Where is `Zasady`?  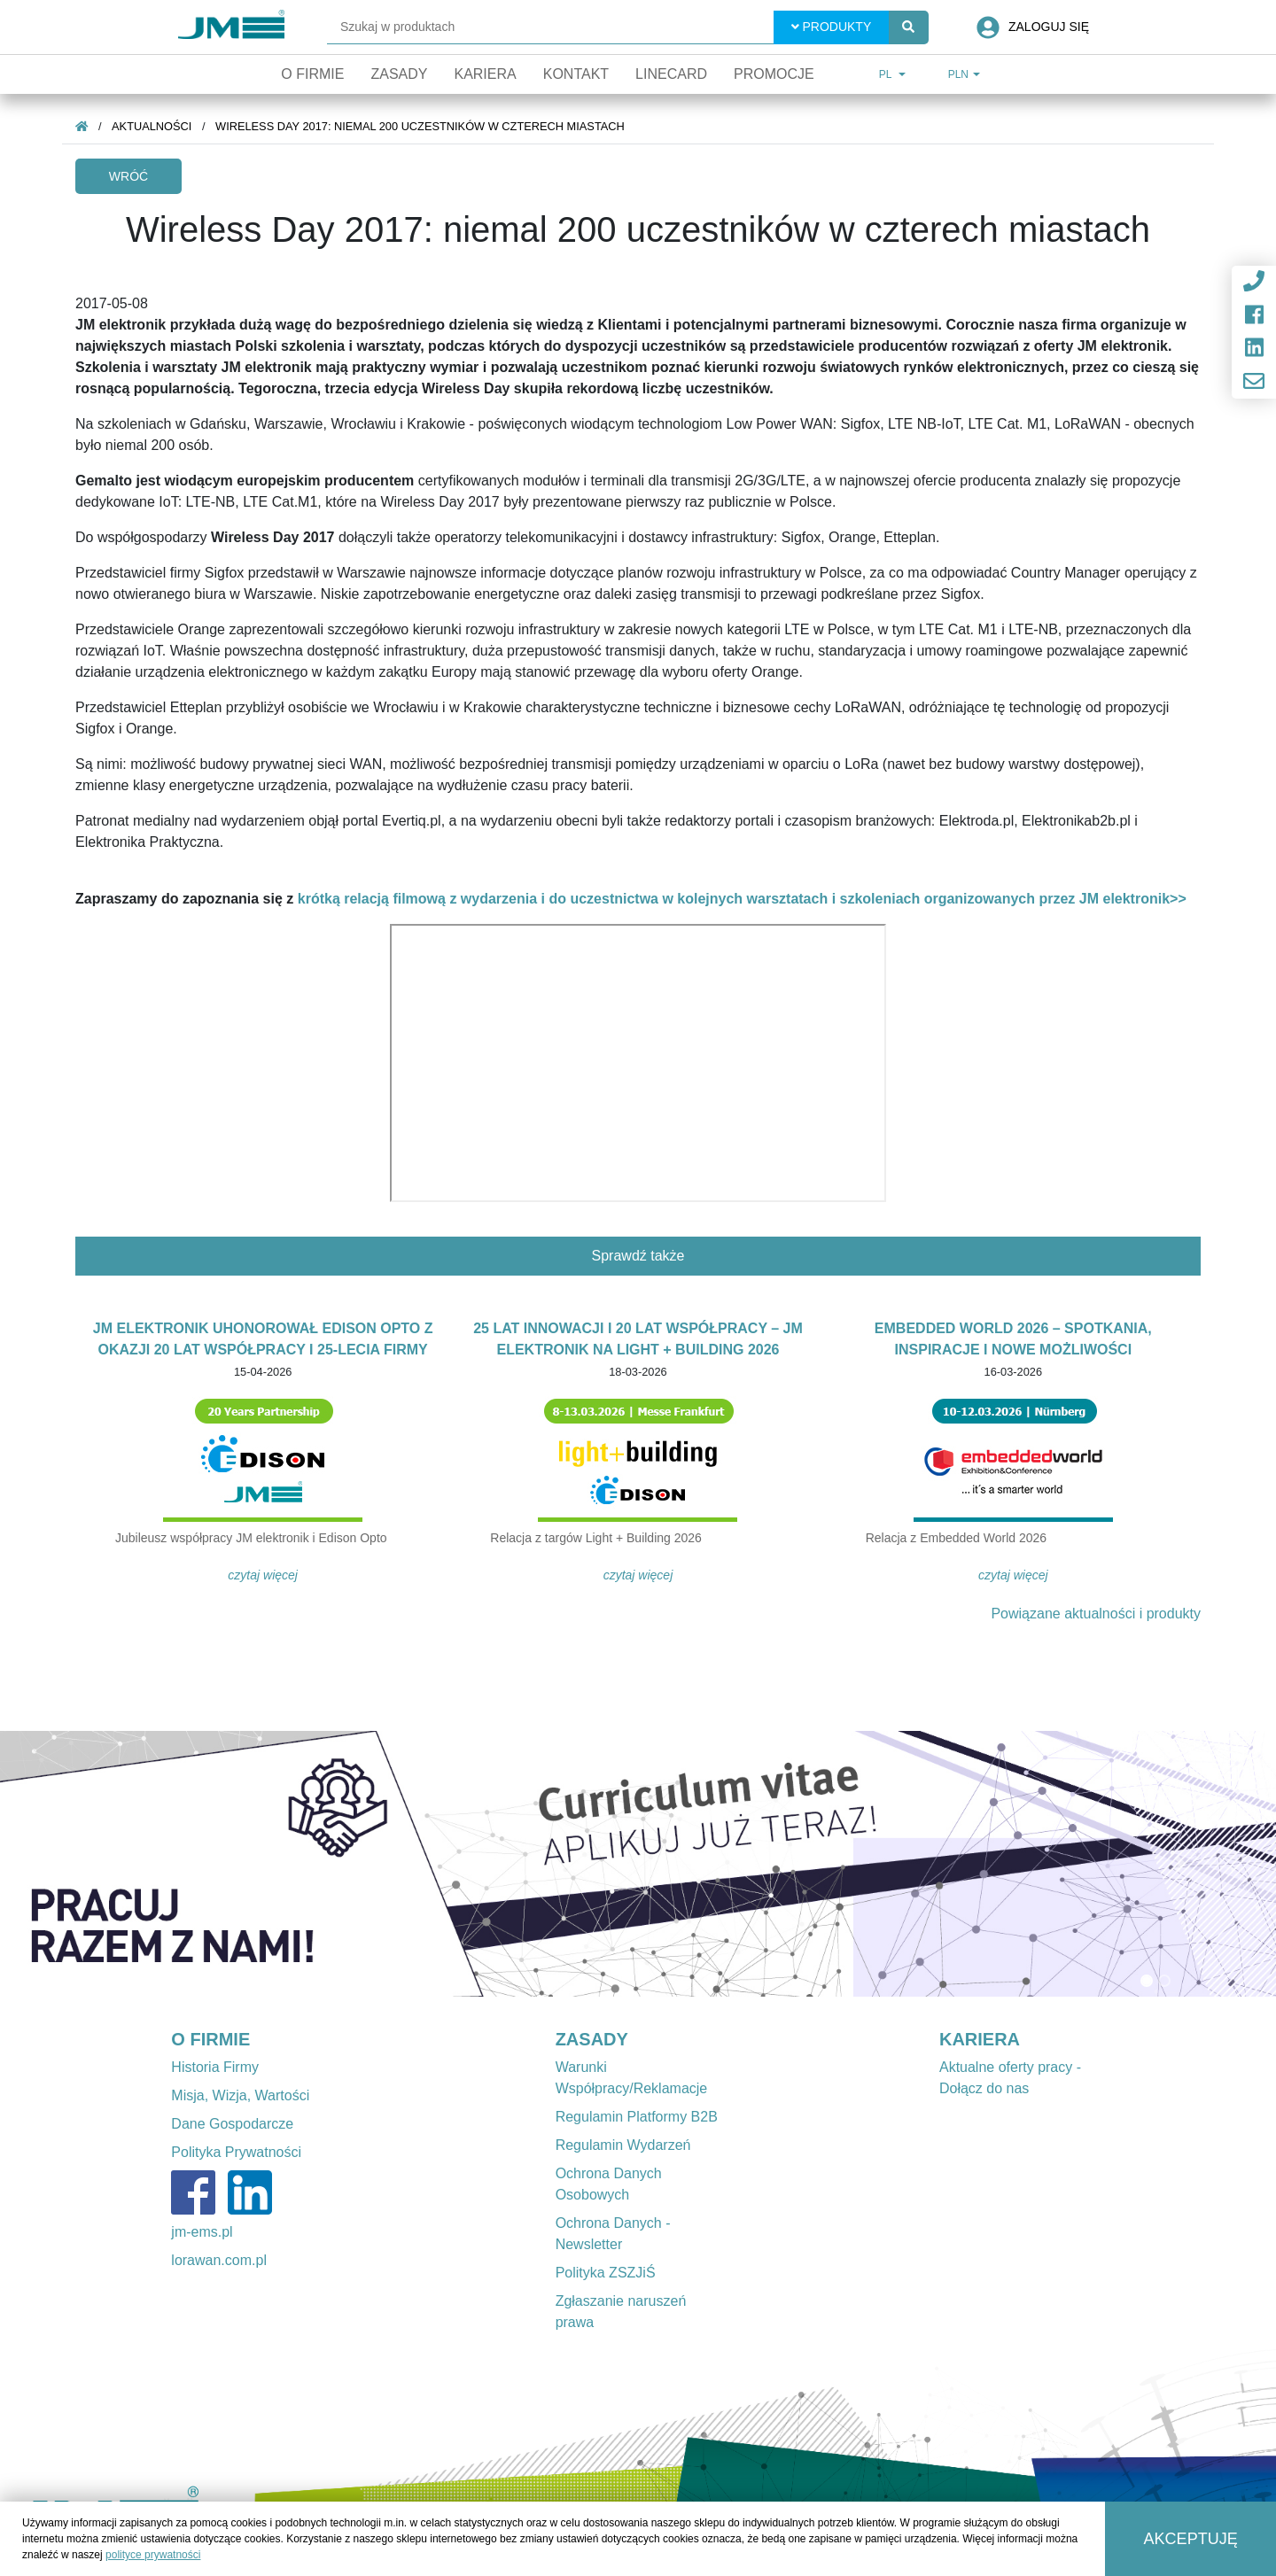
Zasady is located at coordinates (398, 73).